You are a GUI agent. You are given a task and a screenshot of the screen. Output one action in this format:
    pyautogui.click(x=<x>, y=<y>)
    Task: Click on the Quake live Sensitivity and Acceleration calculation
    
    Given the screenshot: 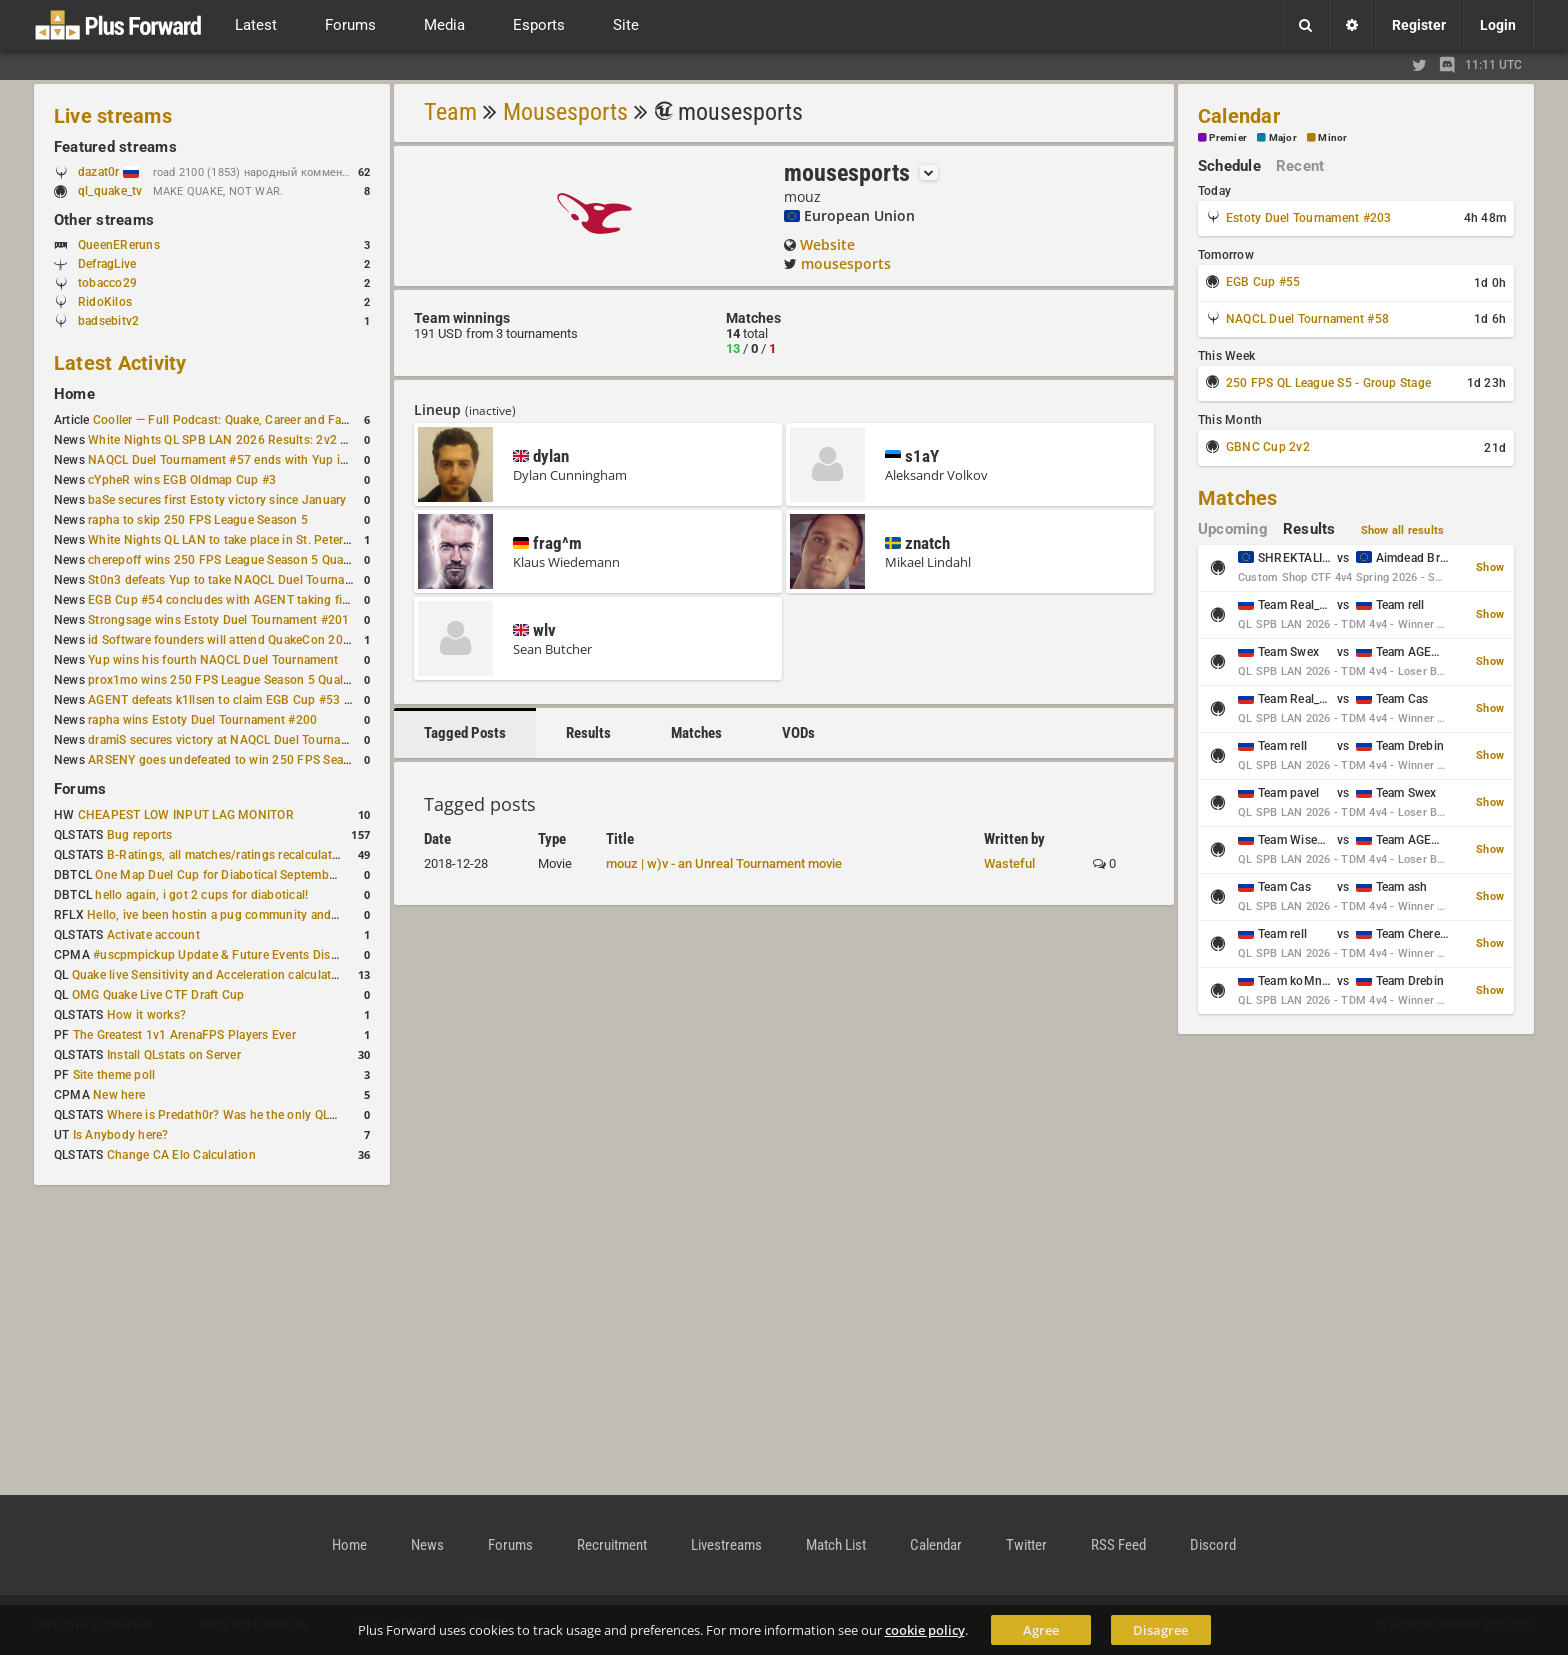 What is the action you would take?
    pyautogui.click(x=210, y=975)
    